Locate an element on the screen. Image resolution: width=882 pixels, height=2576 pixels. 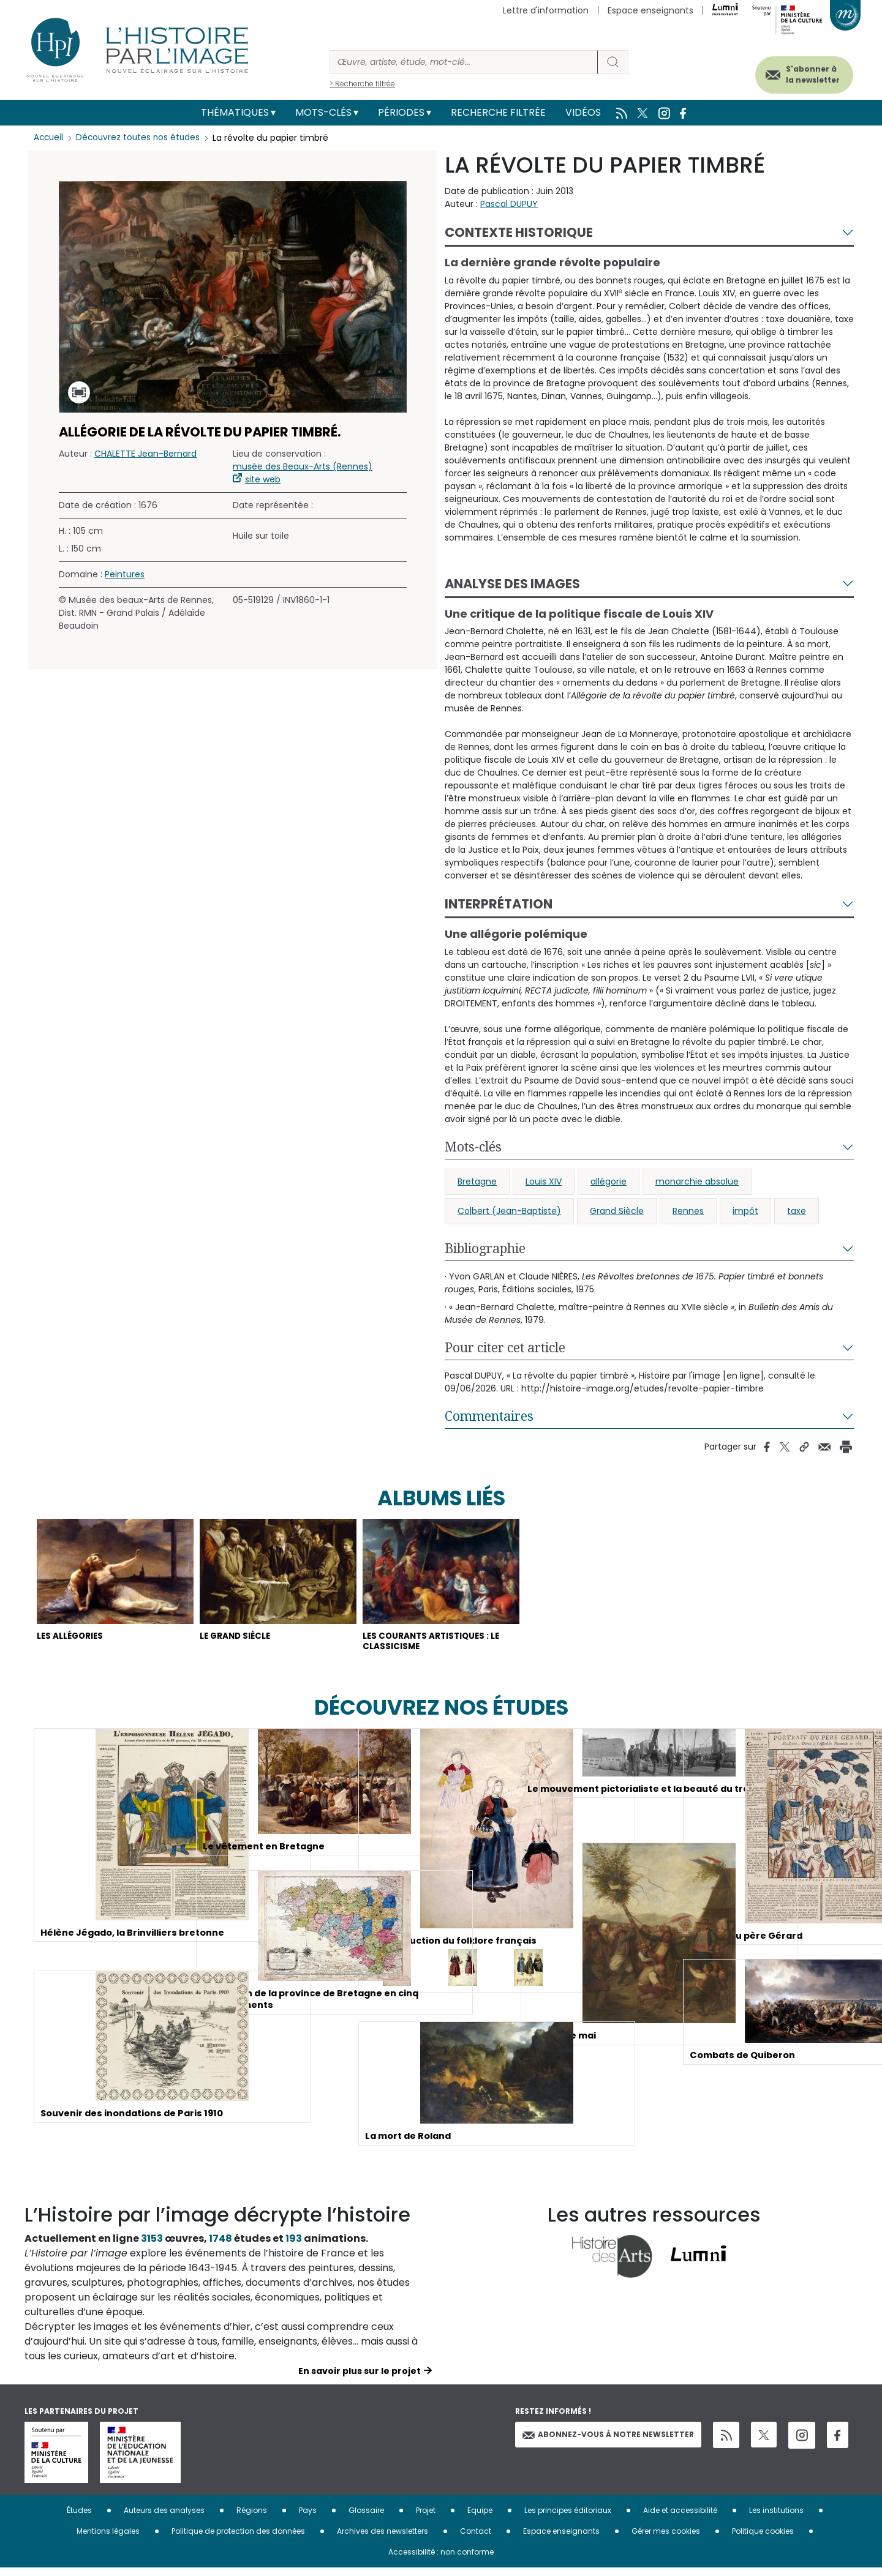
Colbert (Jean-Baptiste) is located at coordinates (509, 1211).